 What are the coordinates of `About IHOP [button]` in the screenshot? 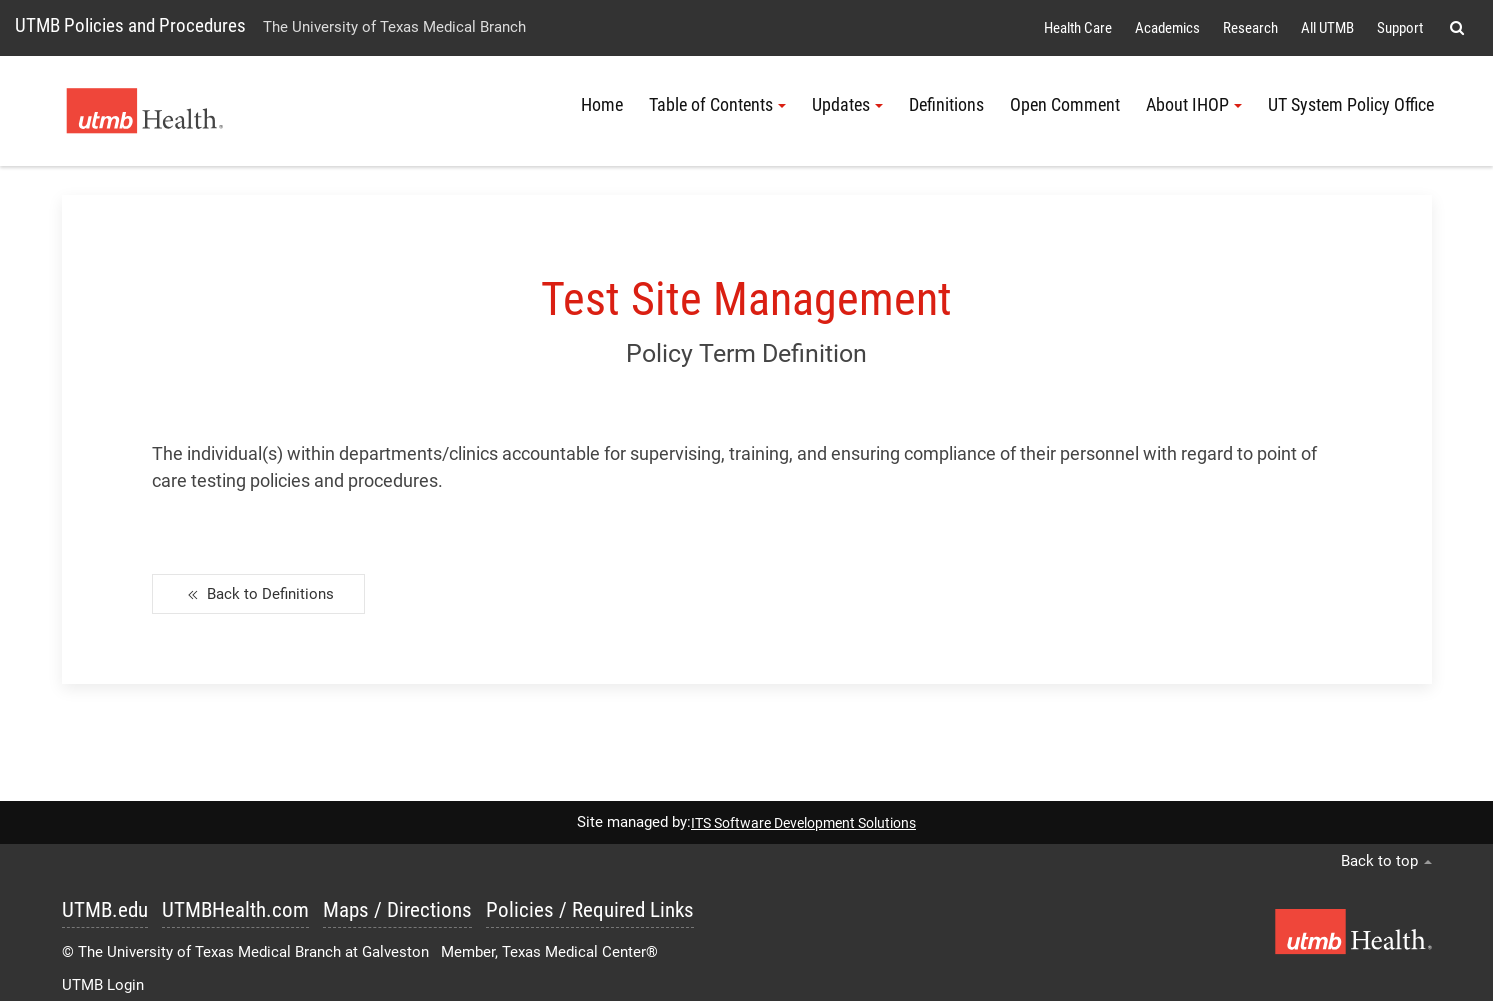 It's located at (1194, 105).